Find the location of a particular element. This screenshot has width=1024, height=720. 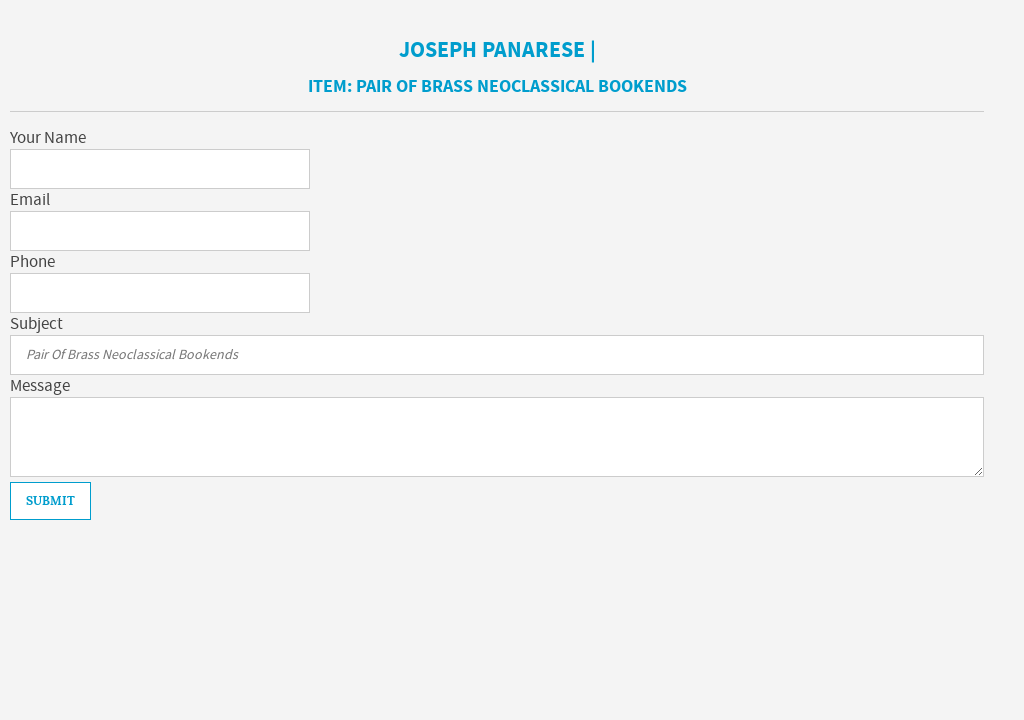

Submit is located at coordinates (50, 501).